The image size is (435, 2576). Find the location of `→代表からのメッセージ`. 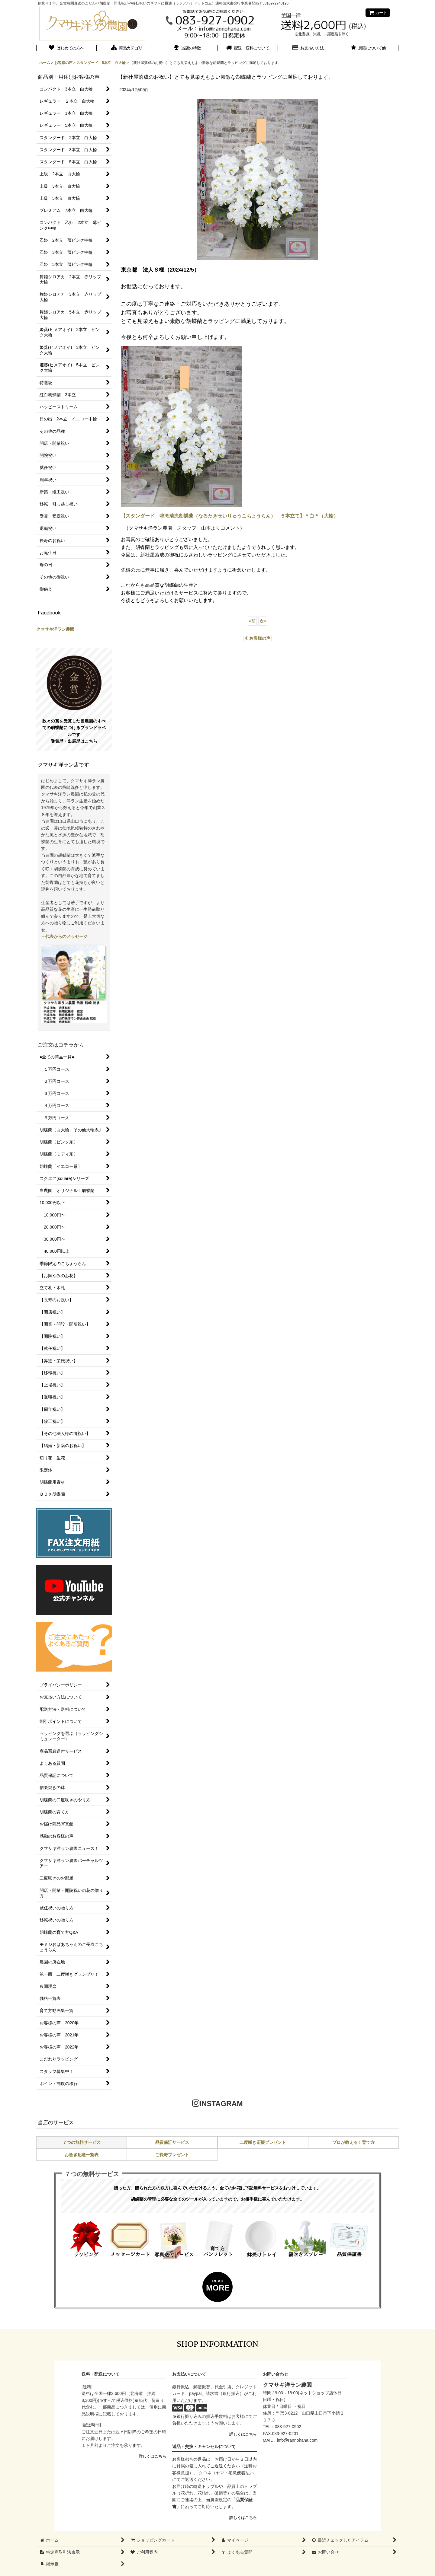

→代表からのメッセージ is located at coordinates (64, 936).